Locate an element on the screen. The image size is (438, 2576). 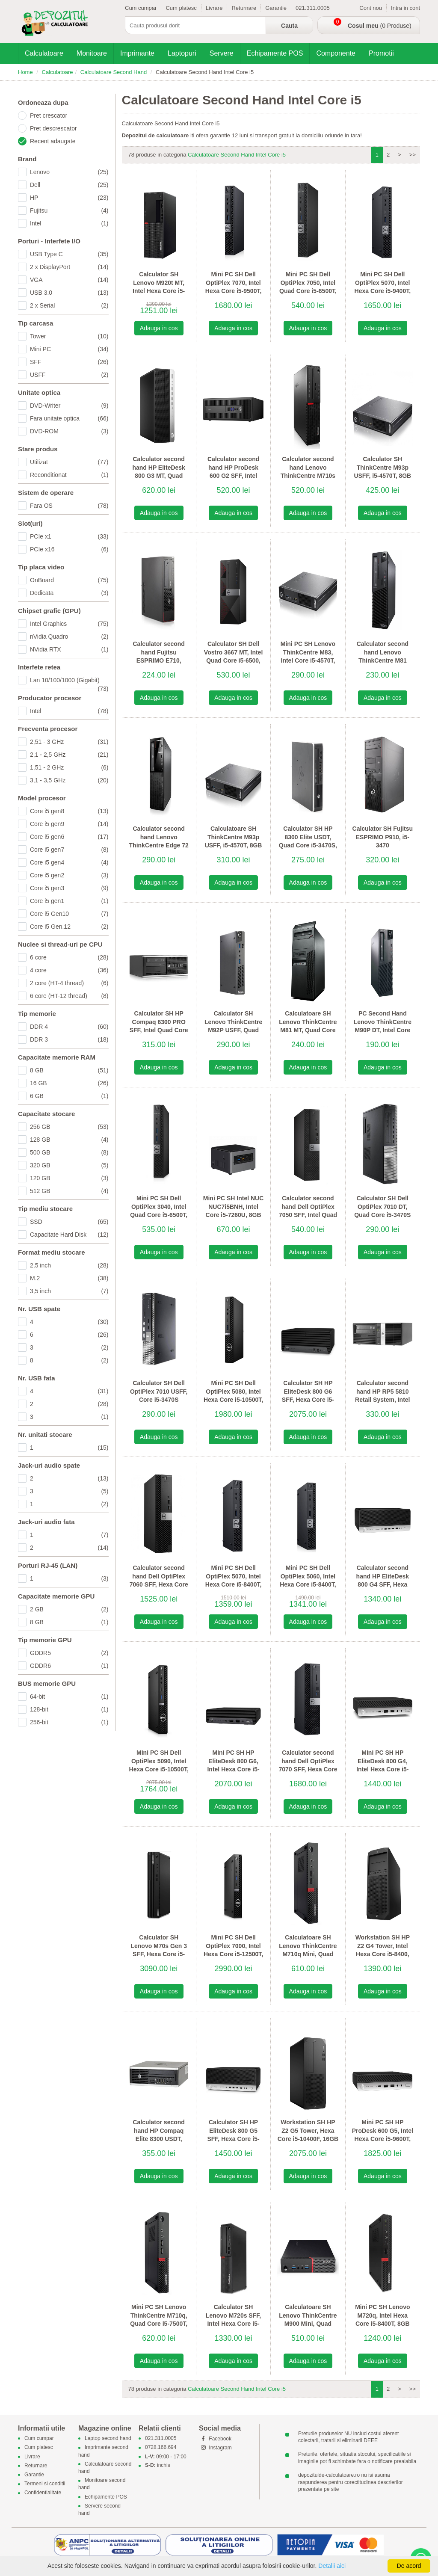
Calculator second hand HP RP5 5810 Retail System, Intel Quad Core i5-4570S, 8GB DDR3 is located at coordinates (382, 1400).